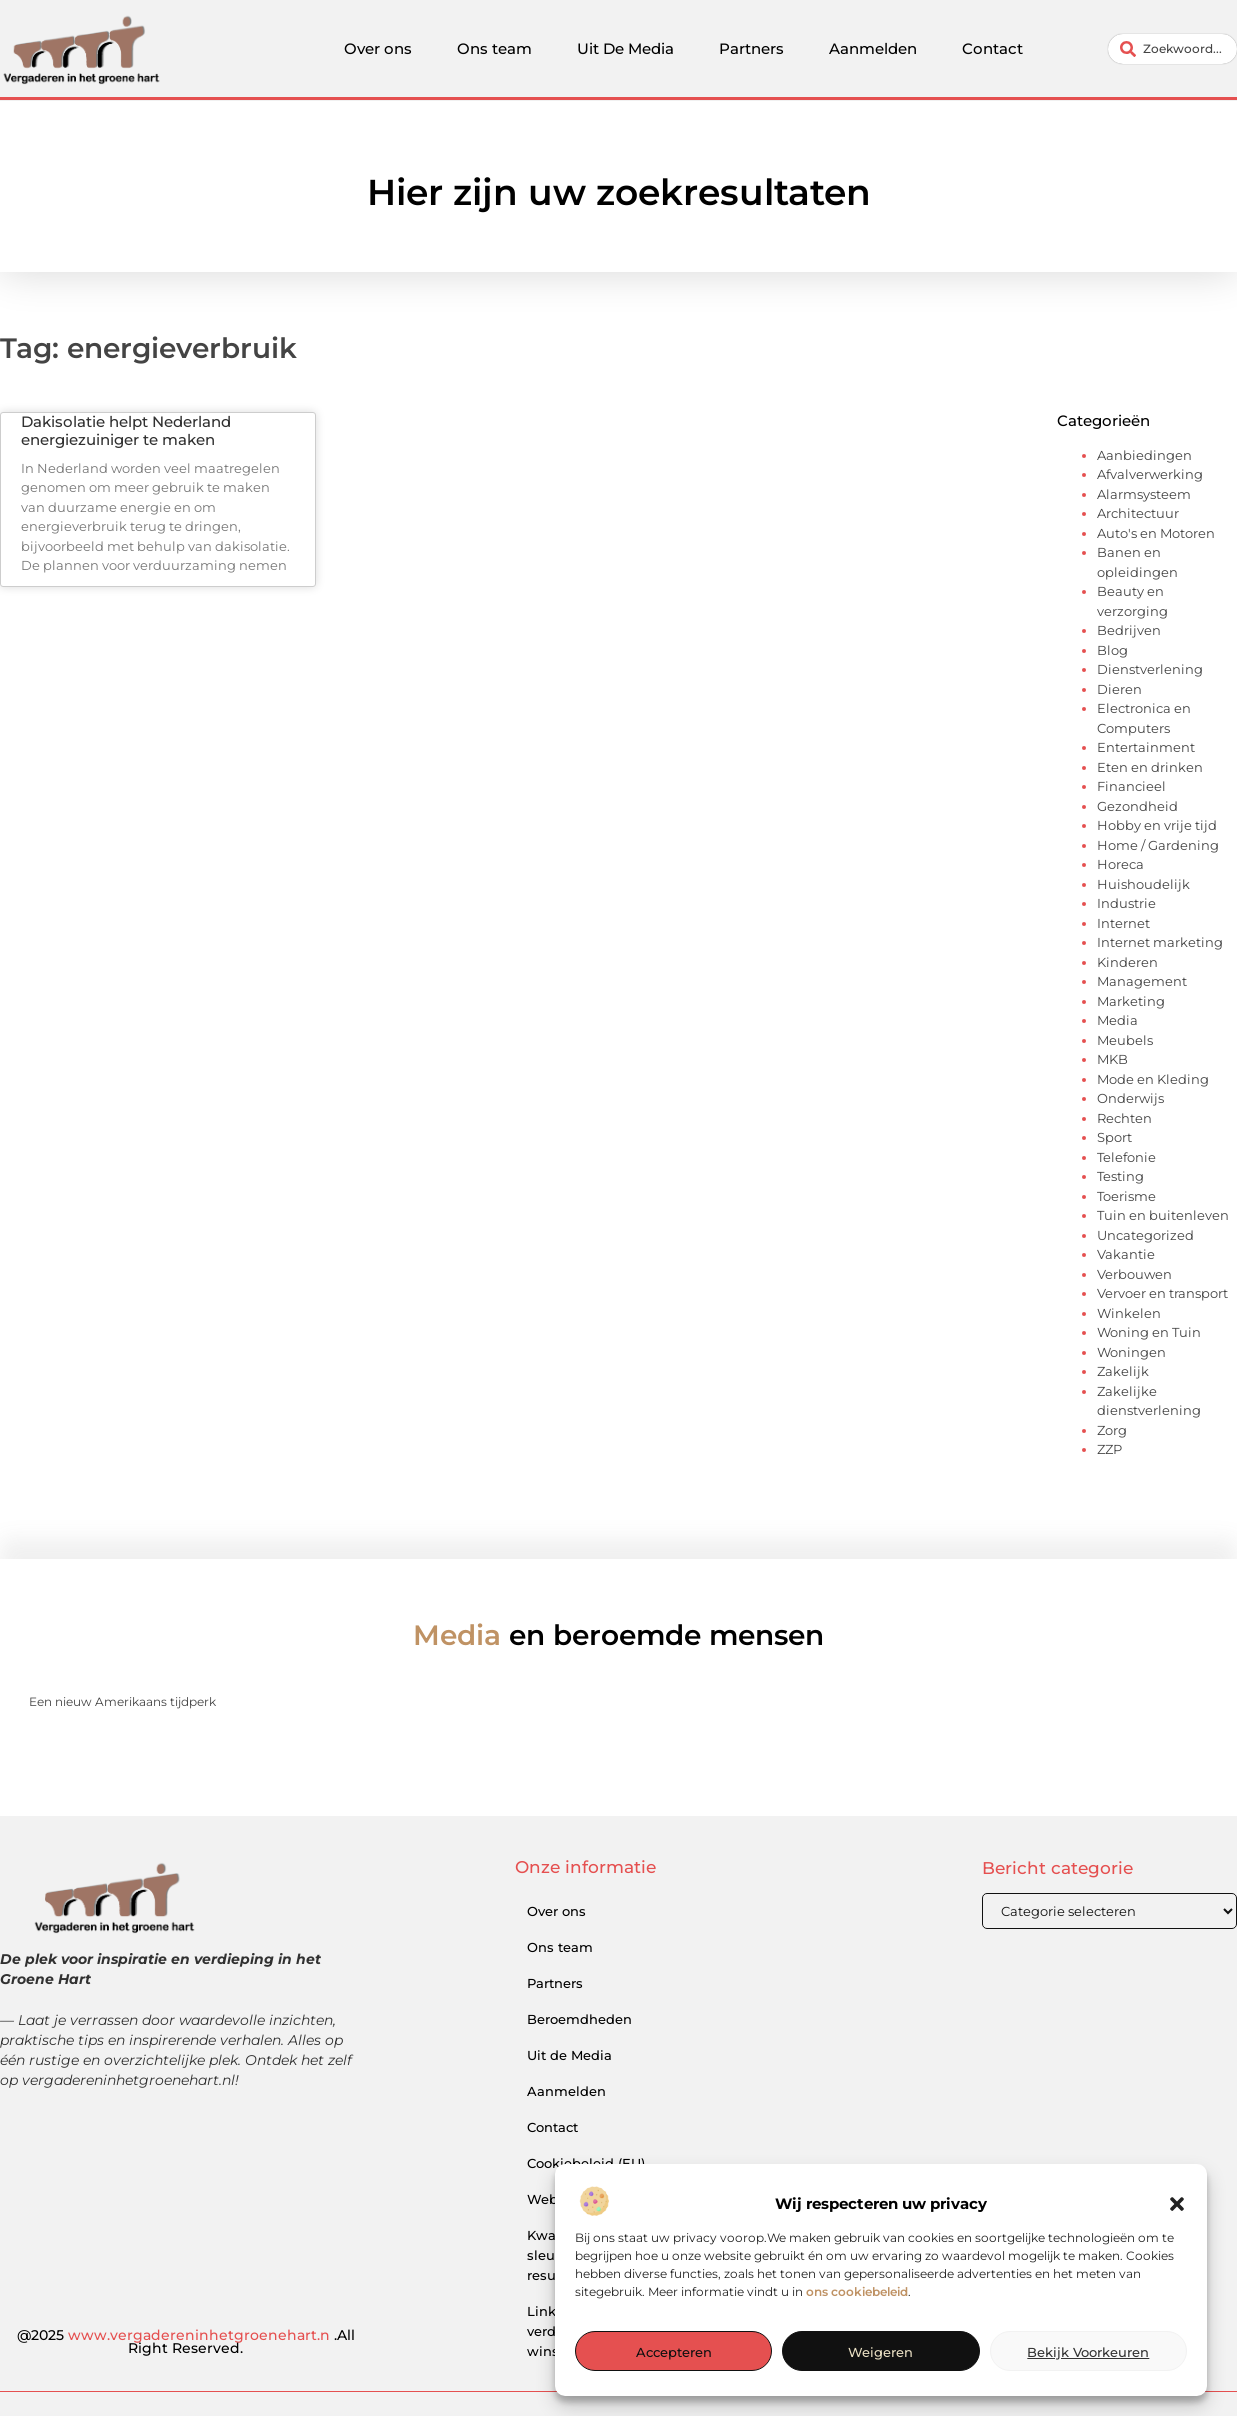  I want to click on Woning en Tuin, so click(1149, 1332).